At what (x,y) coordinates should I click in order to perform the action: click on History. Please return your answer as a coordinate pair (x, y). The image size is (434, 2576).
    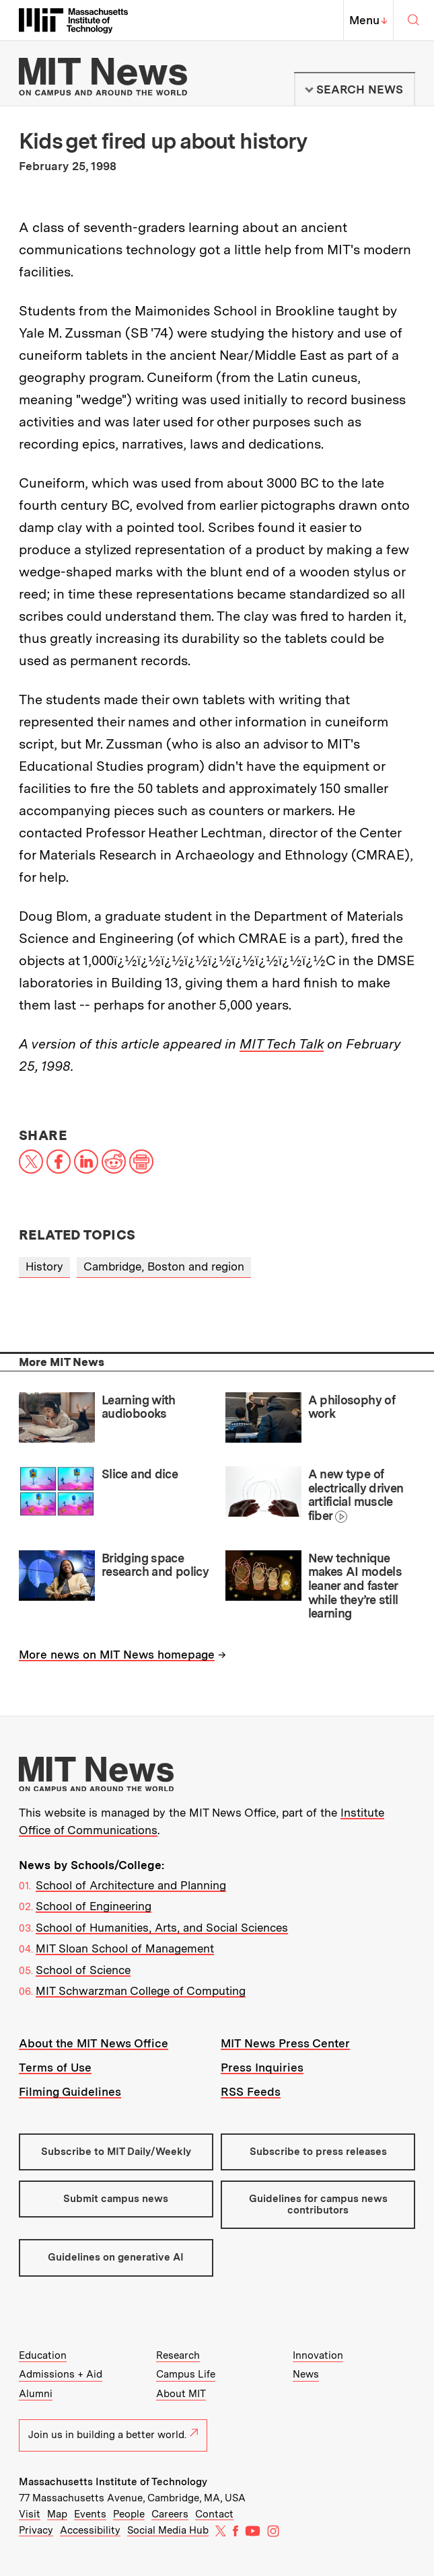
    Looking at the image, I should click on (44, 1266).